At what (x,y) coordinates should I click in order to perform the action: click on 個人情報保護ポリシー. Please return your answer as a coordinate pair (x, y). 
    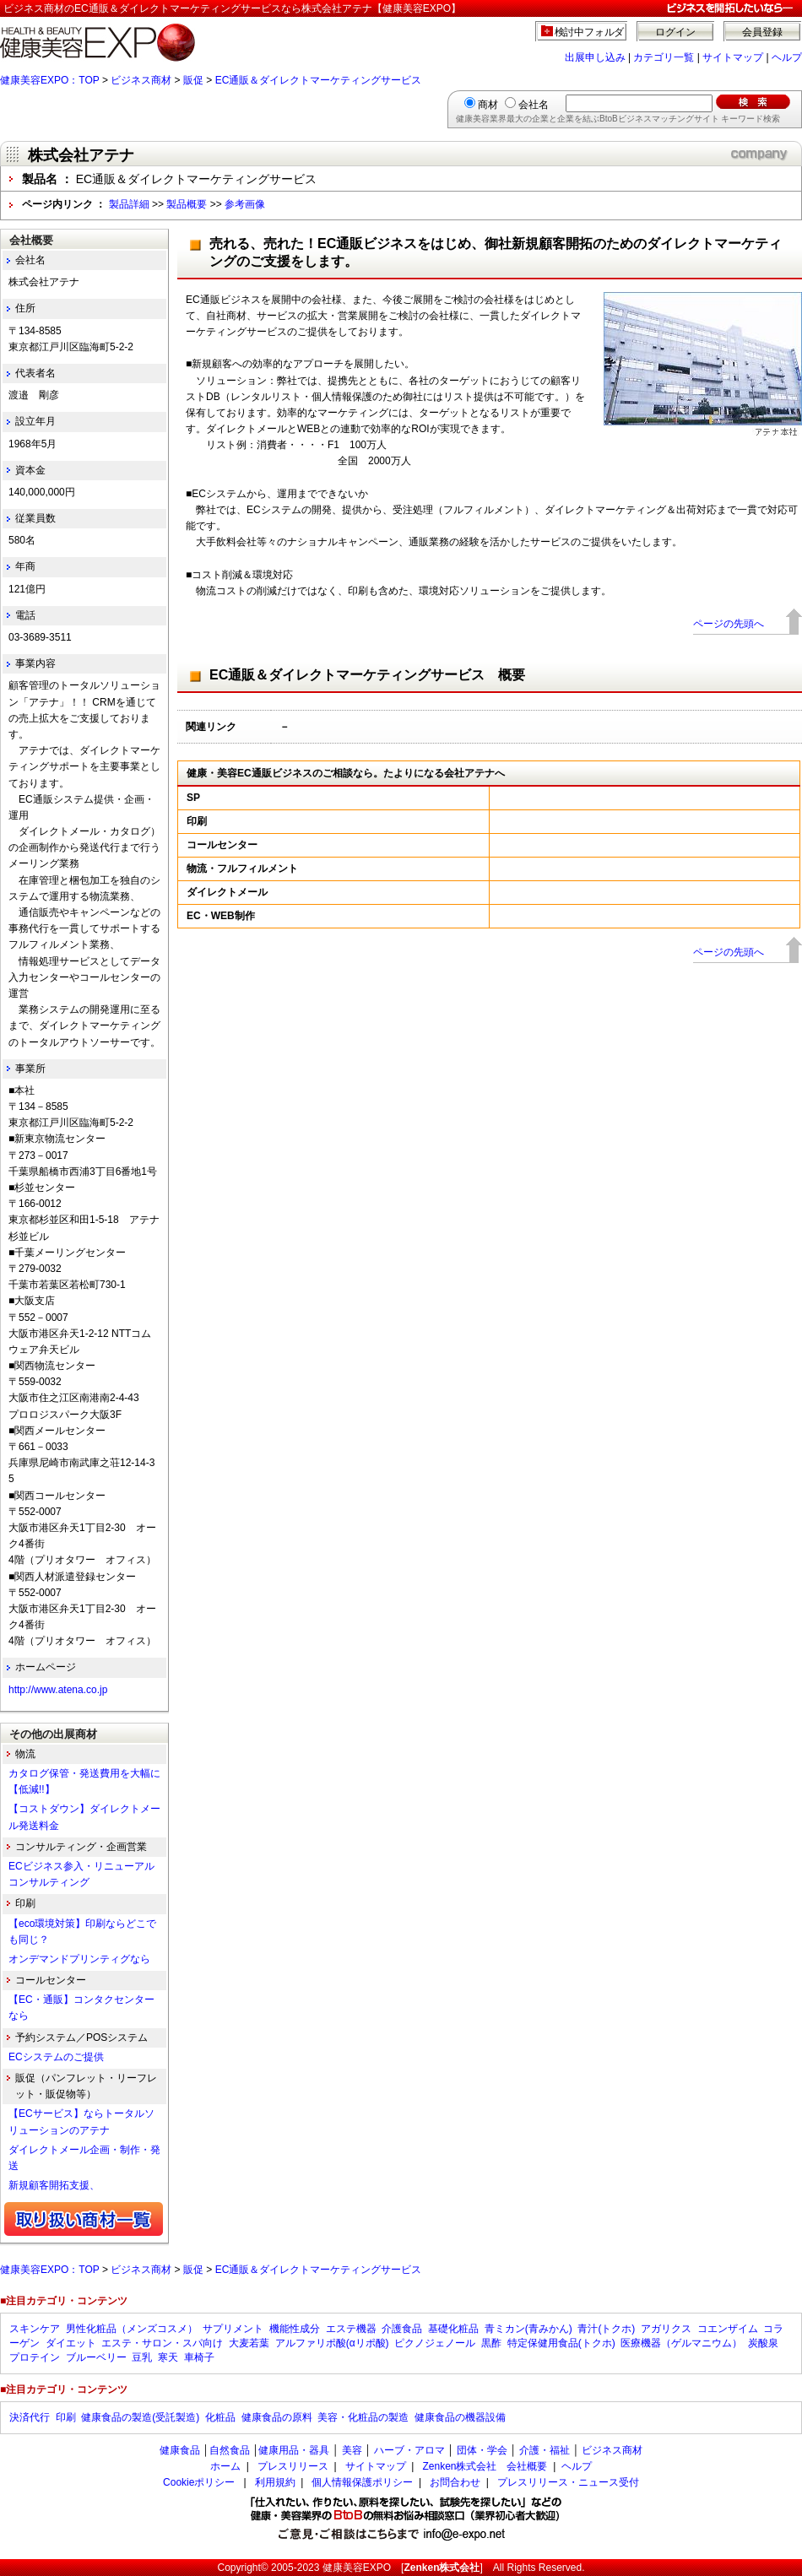
    Looking at the image, I should click on (362, 2482).